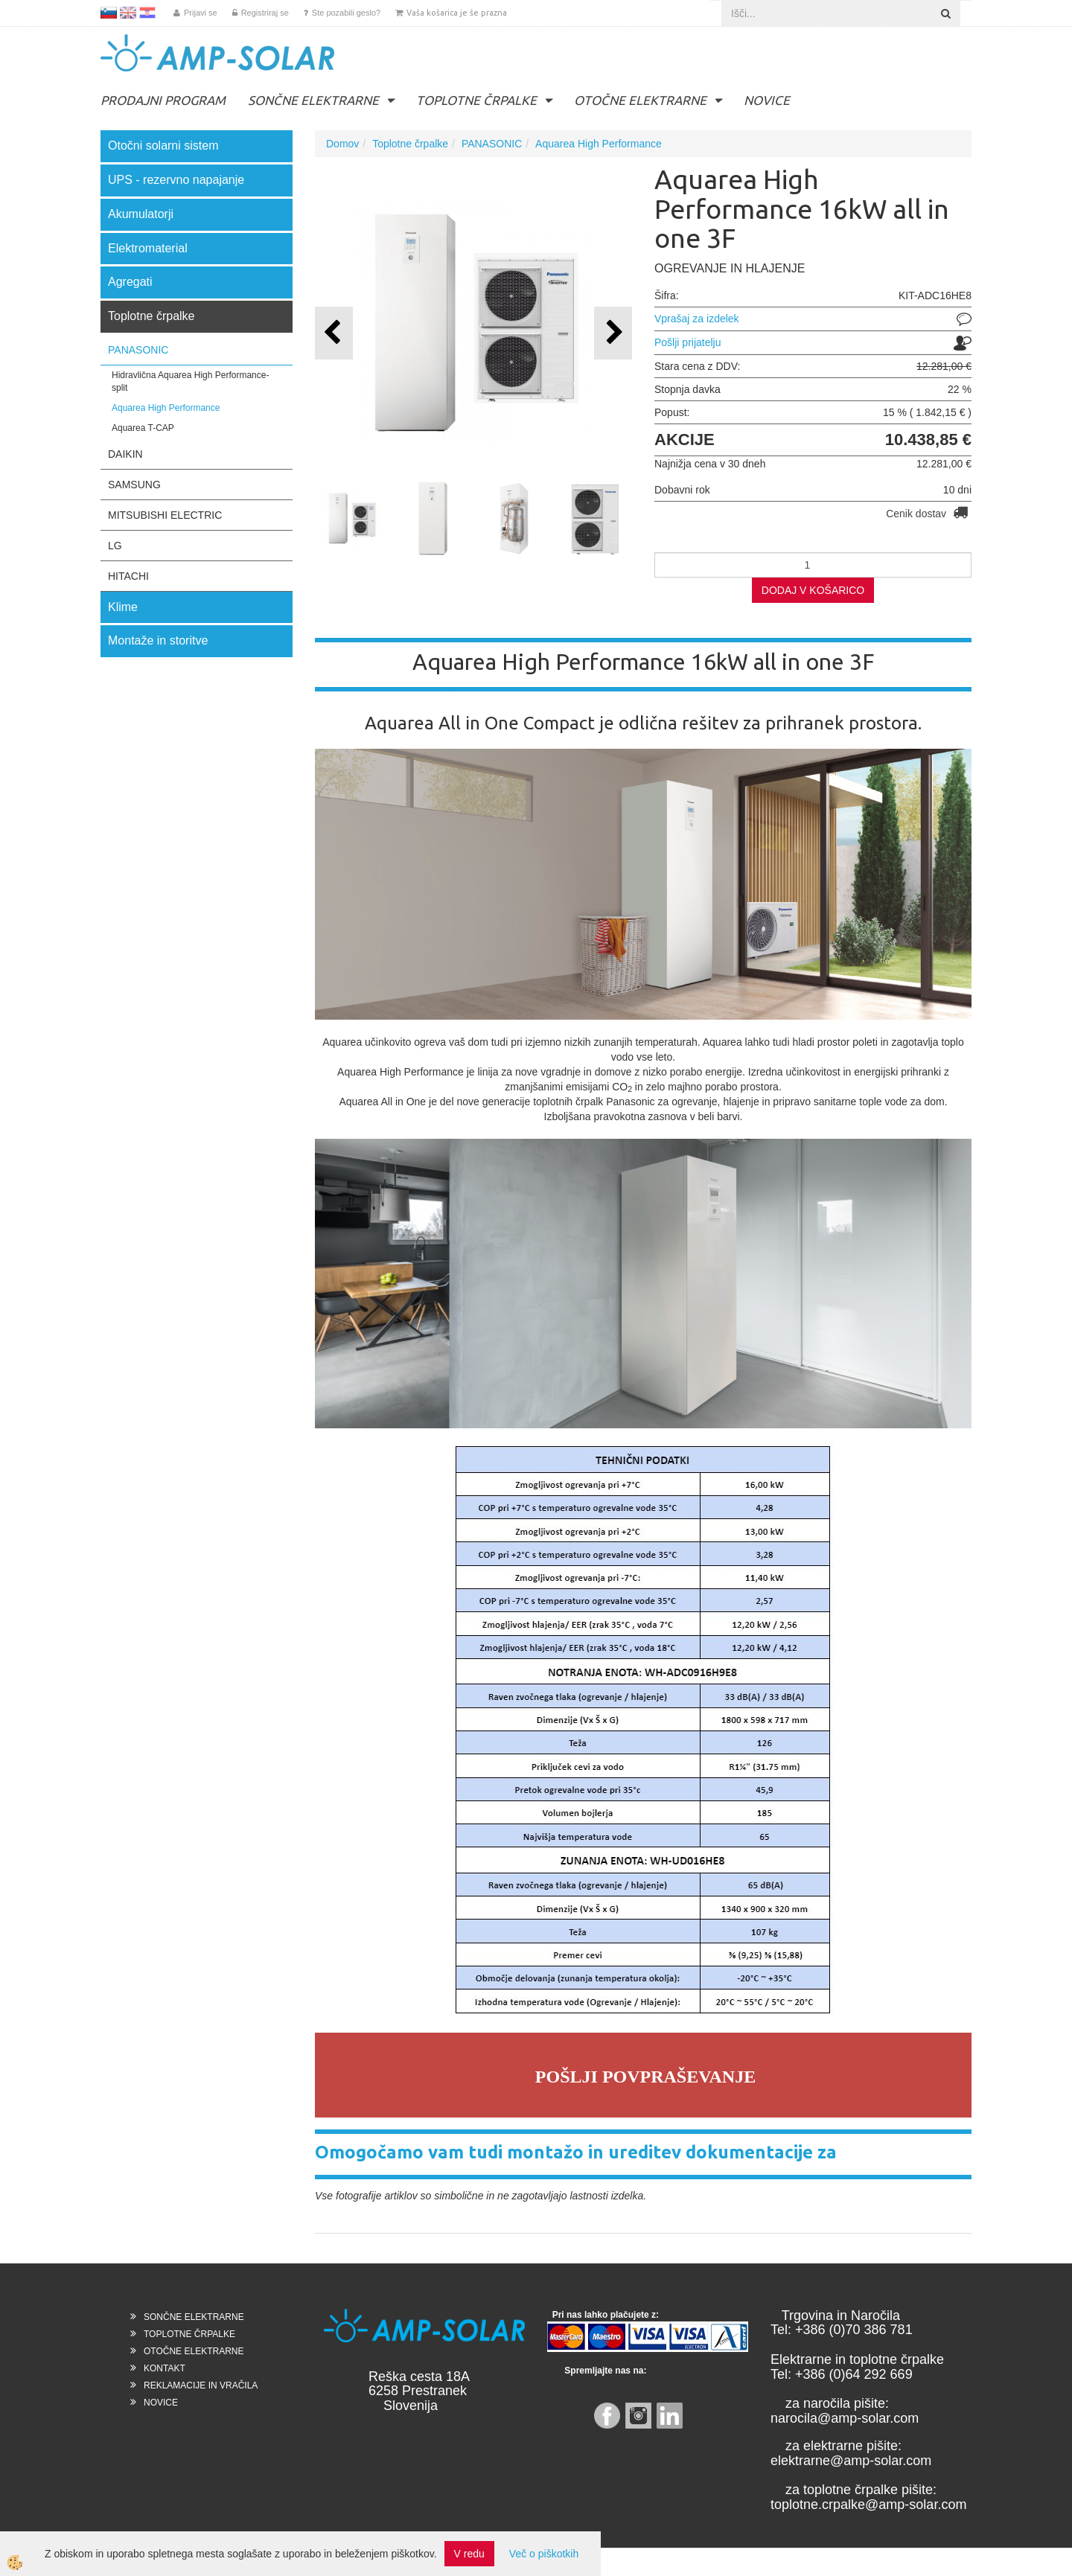 The image size is (1072, 2576). Describe the element at coordinates (163, 100) in the screenshot. I see `PRODAJNI PROGRAM` at that location.